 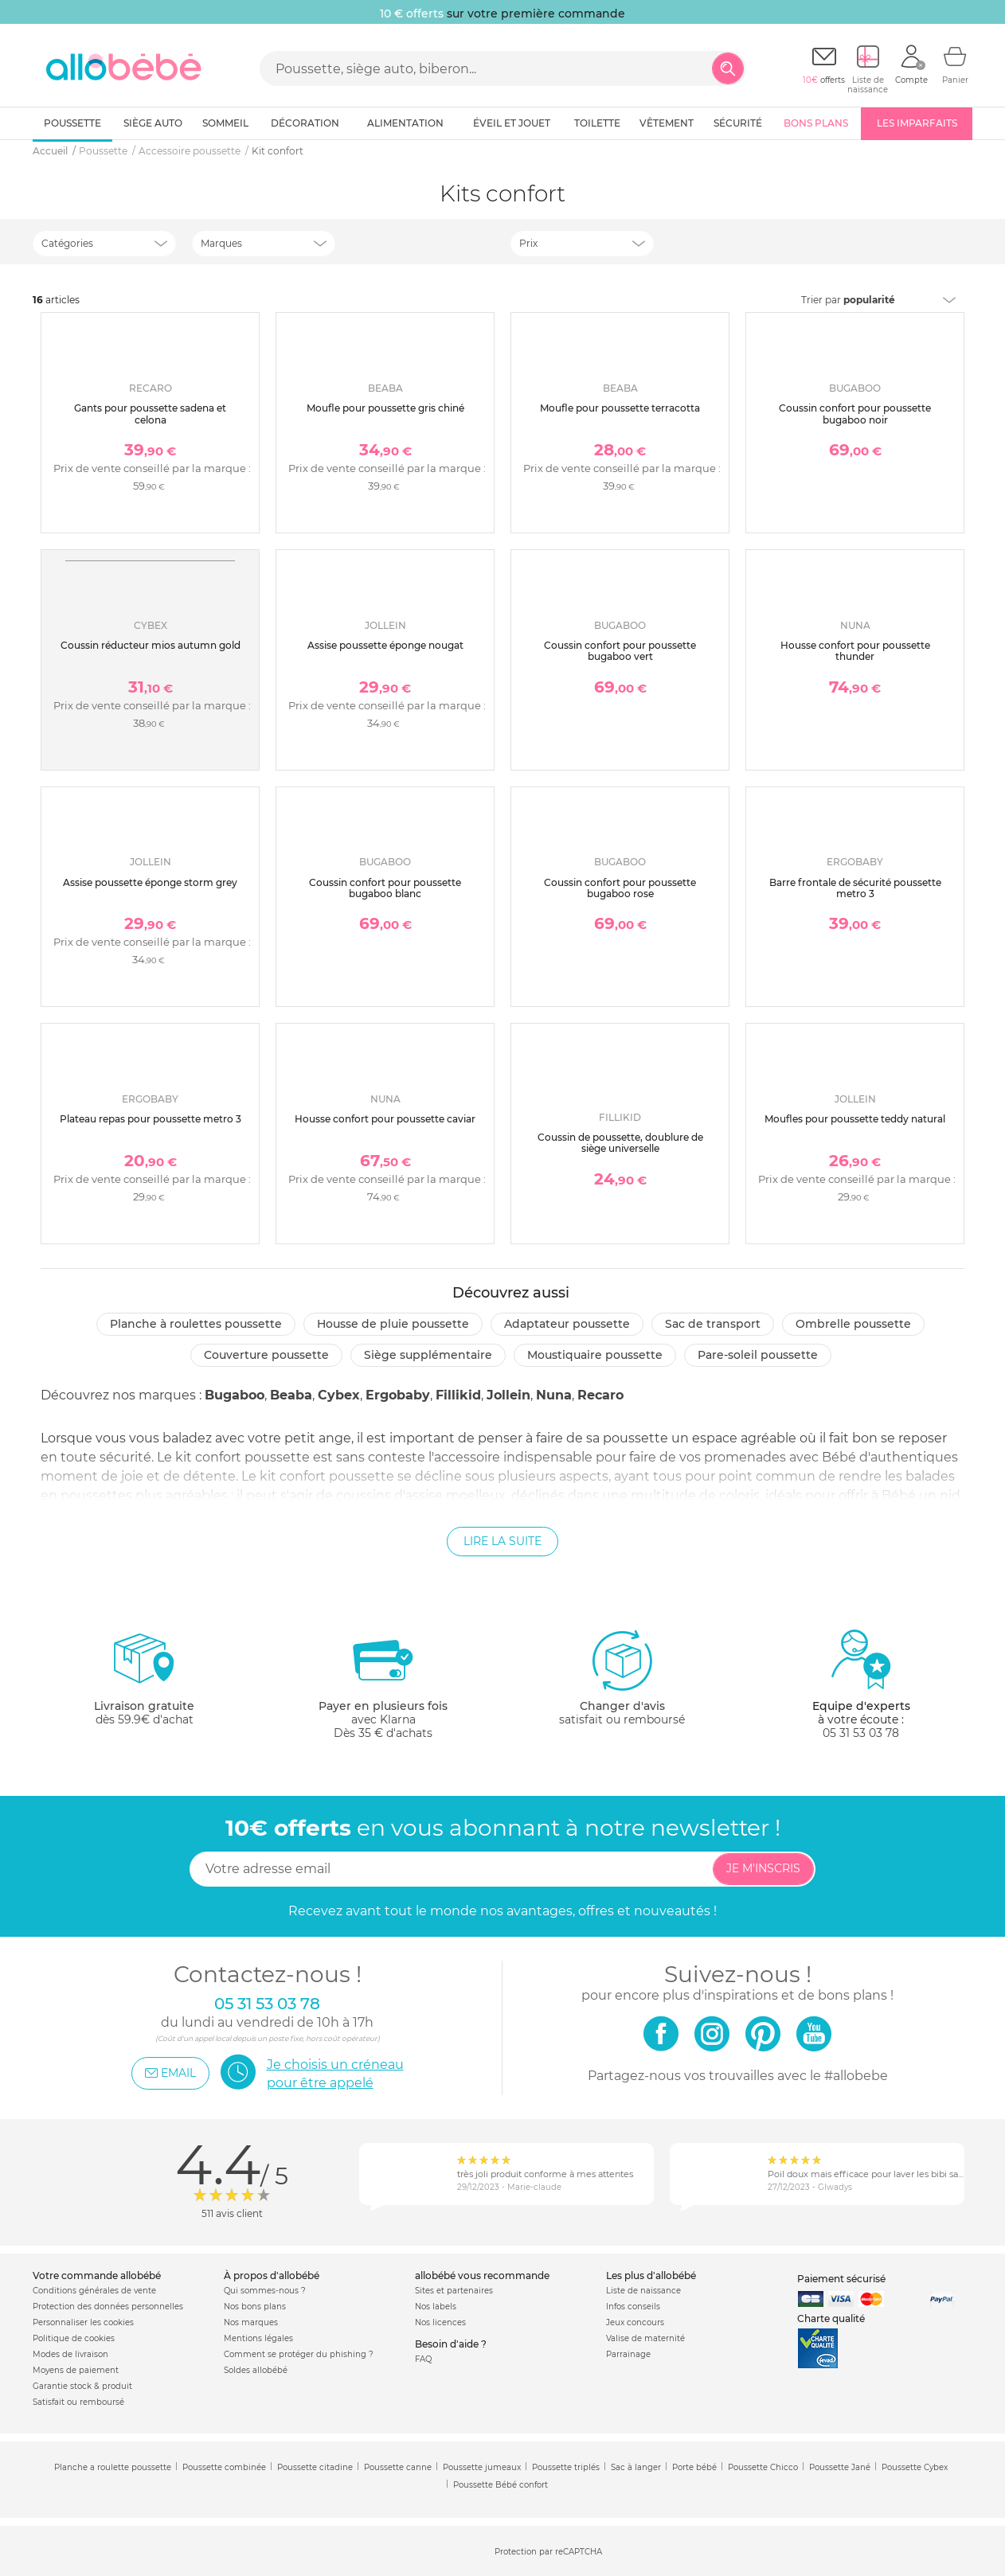 What do you see at coordinates (385, 408) in the screenshot?
I see `Moufle pour poussette gris chiné` at bounding box center [385, 408].